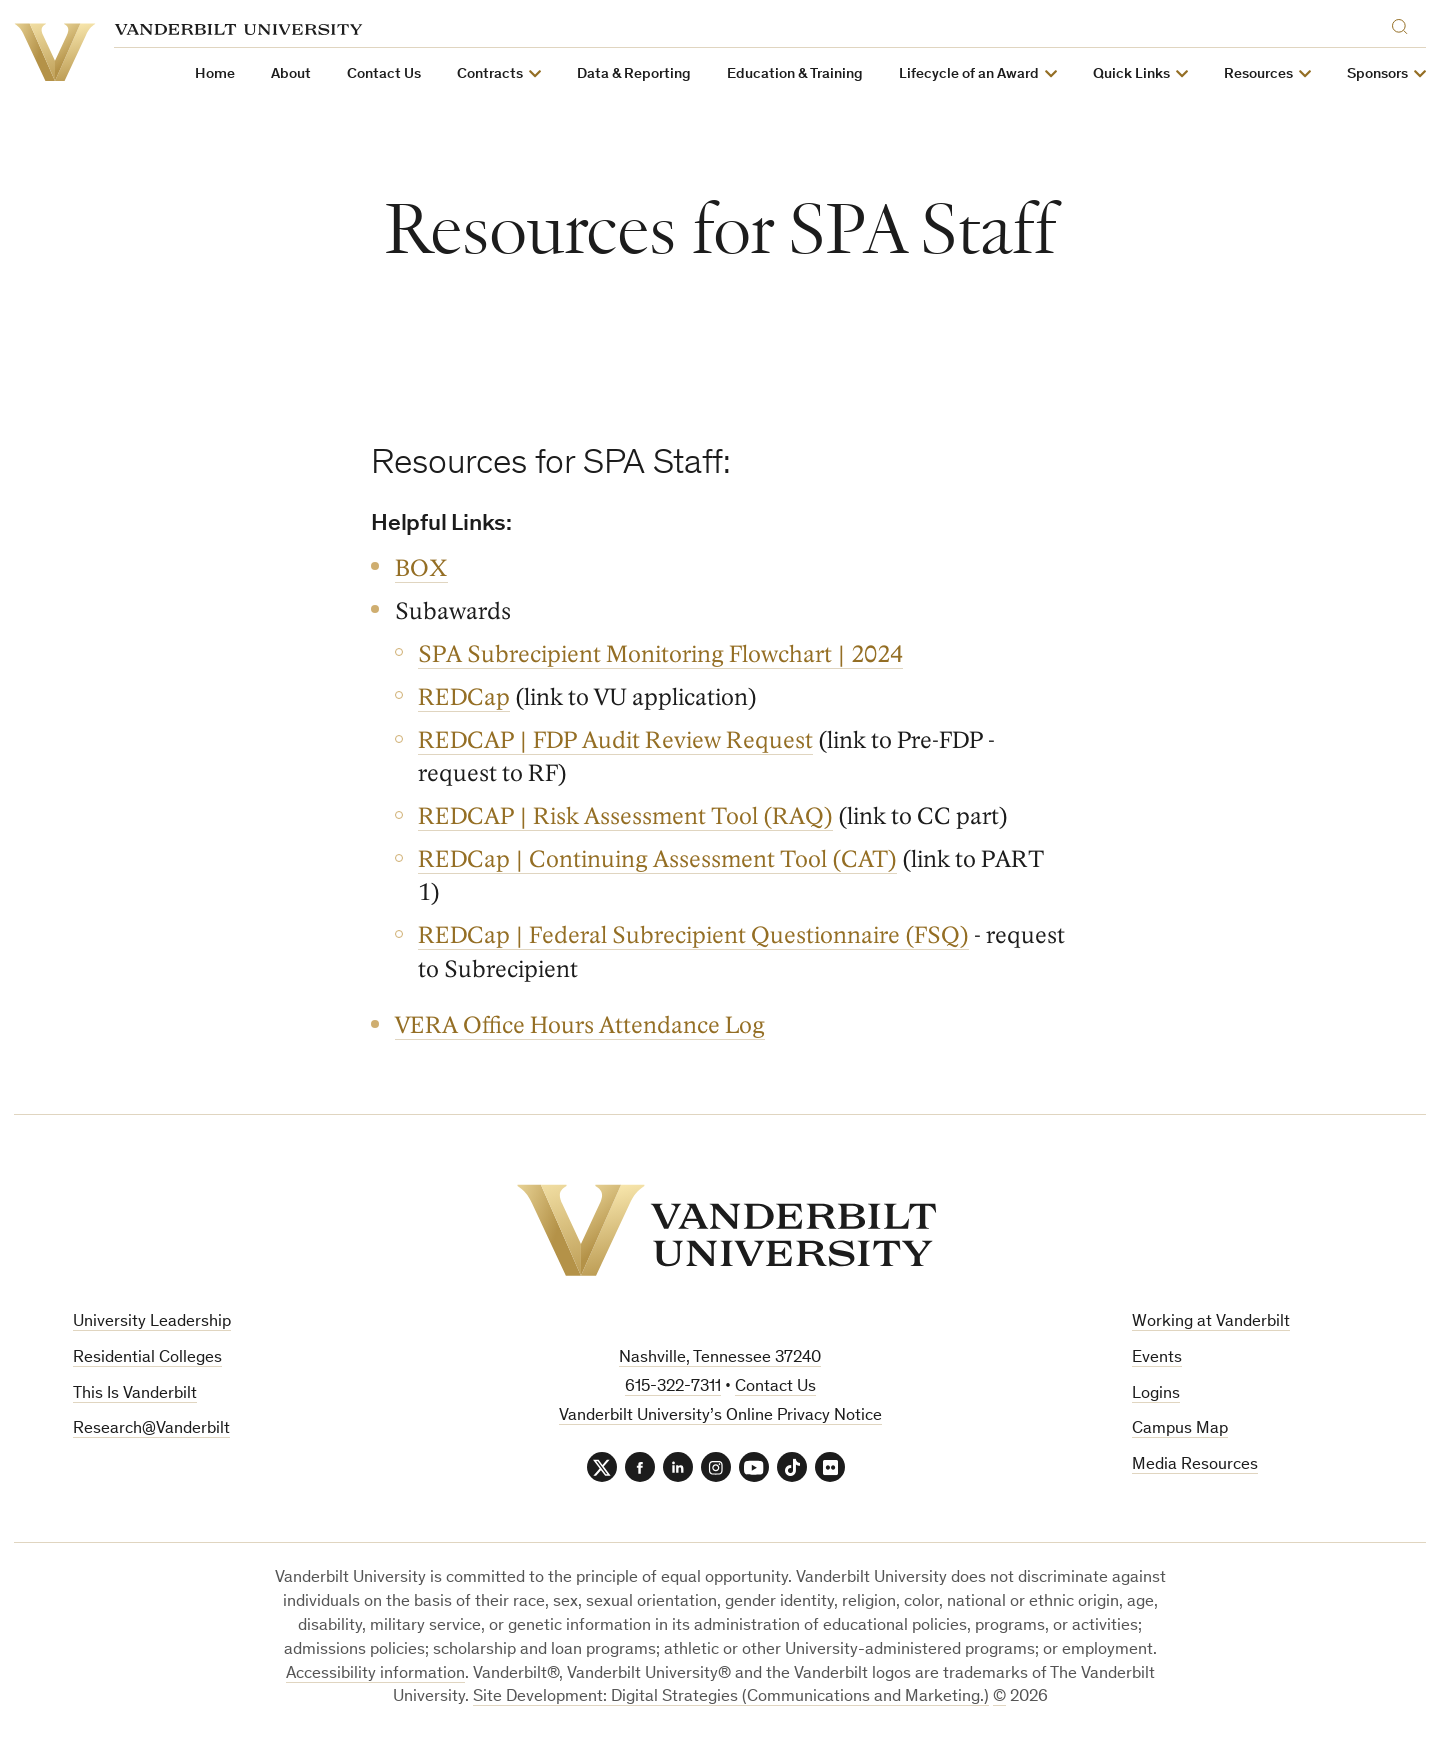 The image size is (1440, 1746). I want to click on Research@Vanderbilt, so click(151, 1429).